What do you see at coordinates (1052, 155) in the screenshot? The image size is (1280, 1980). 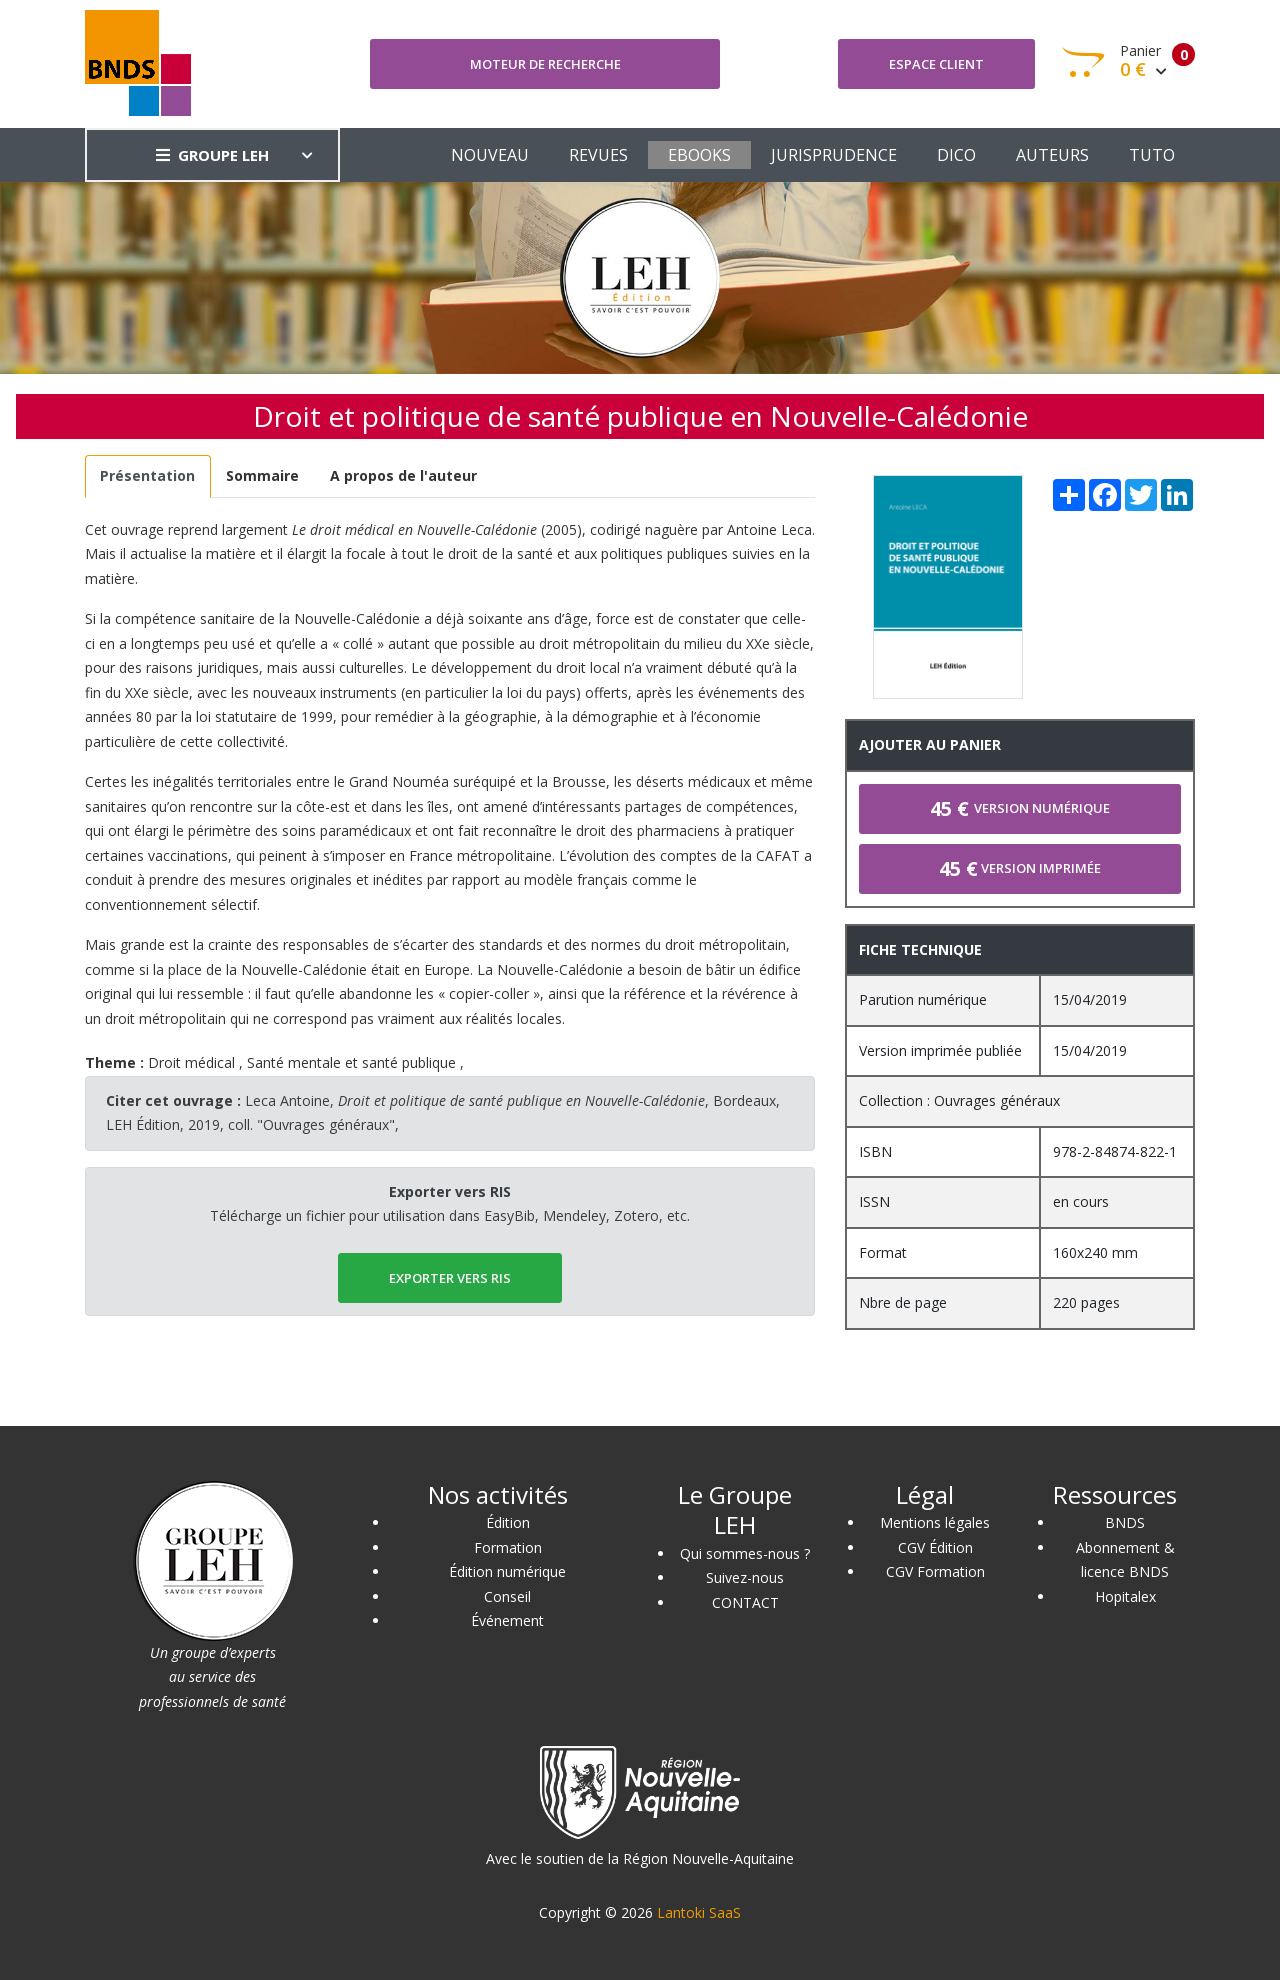 I see `AUTEURS` at bounding box center [1052, 155].